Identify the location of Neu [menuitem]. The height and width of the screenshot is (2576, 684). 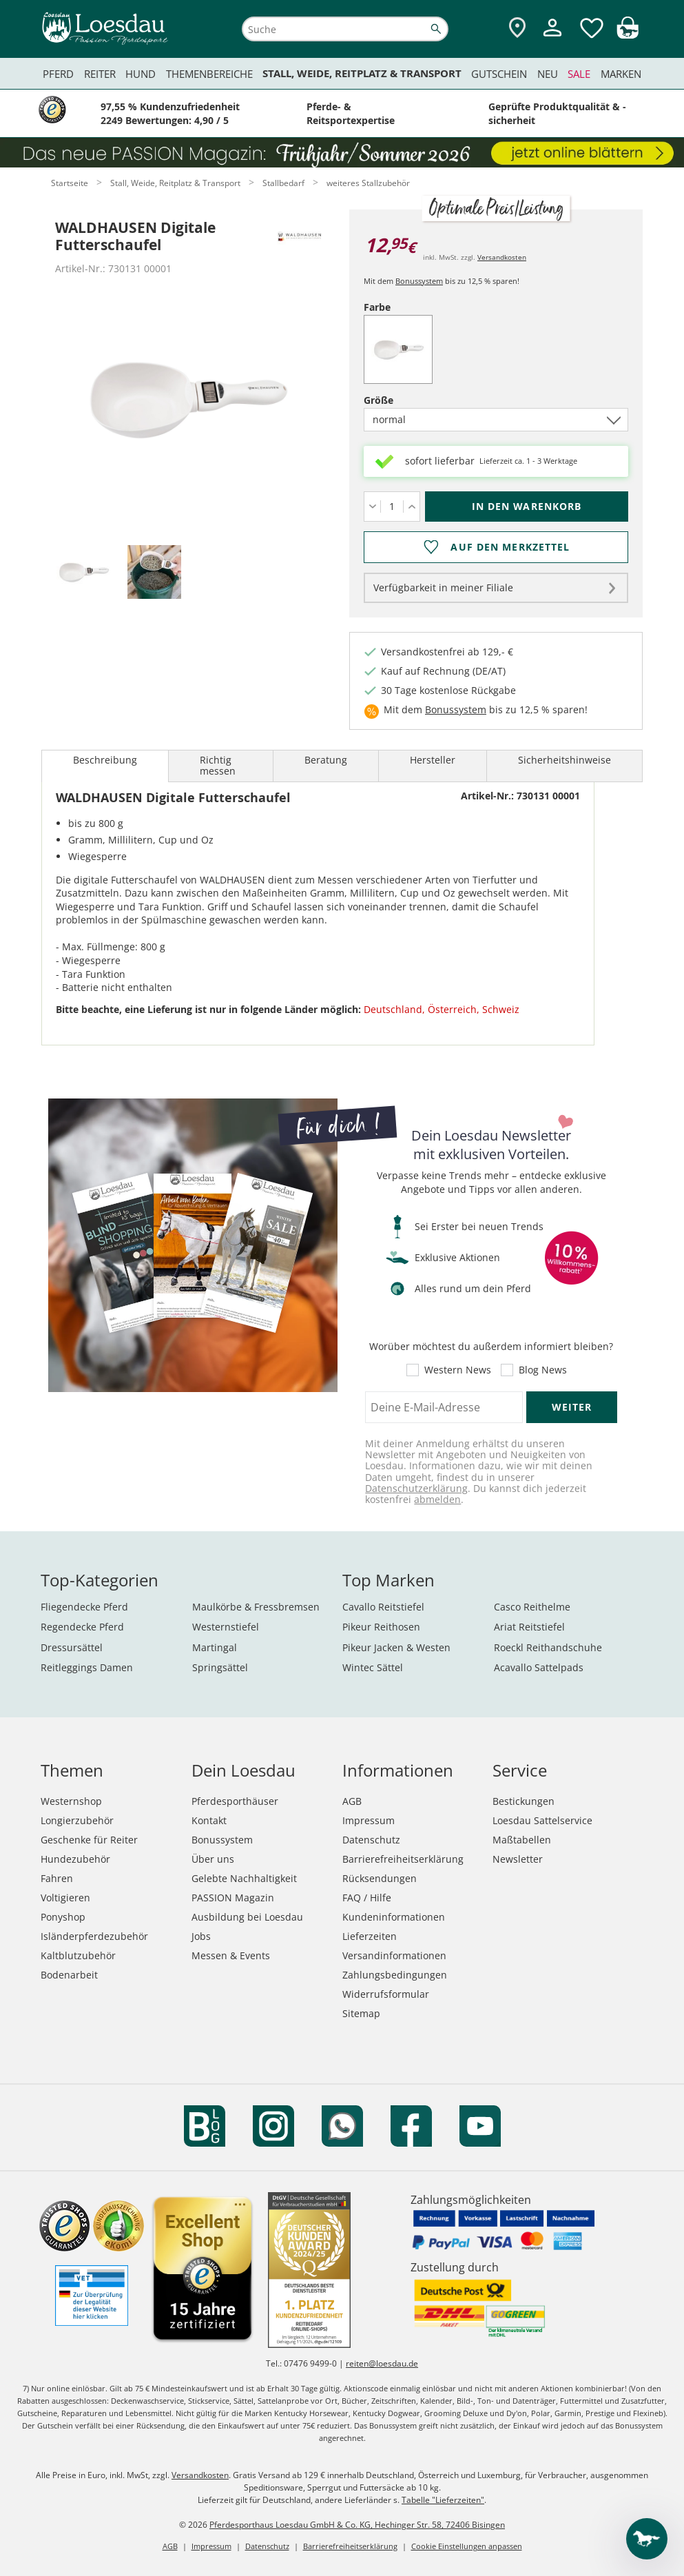
(547, 74).